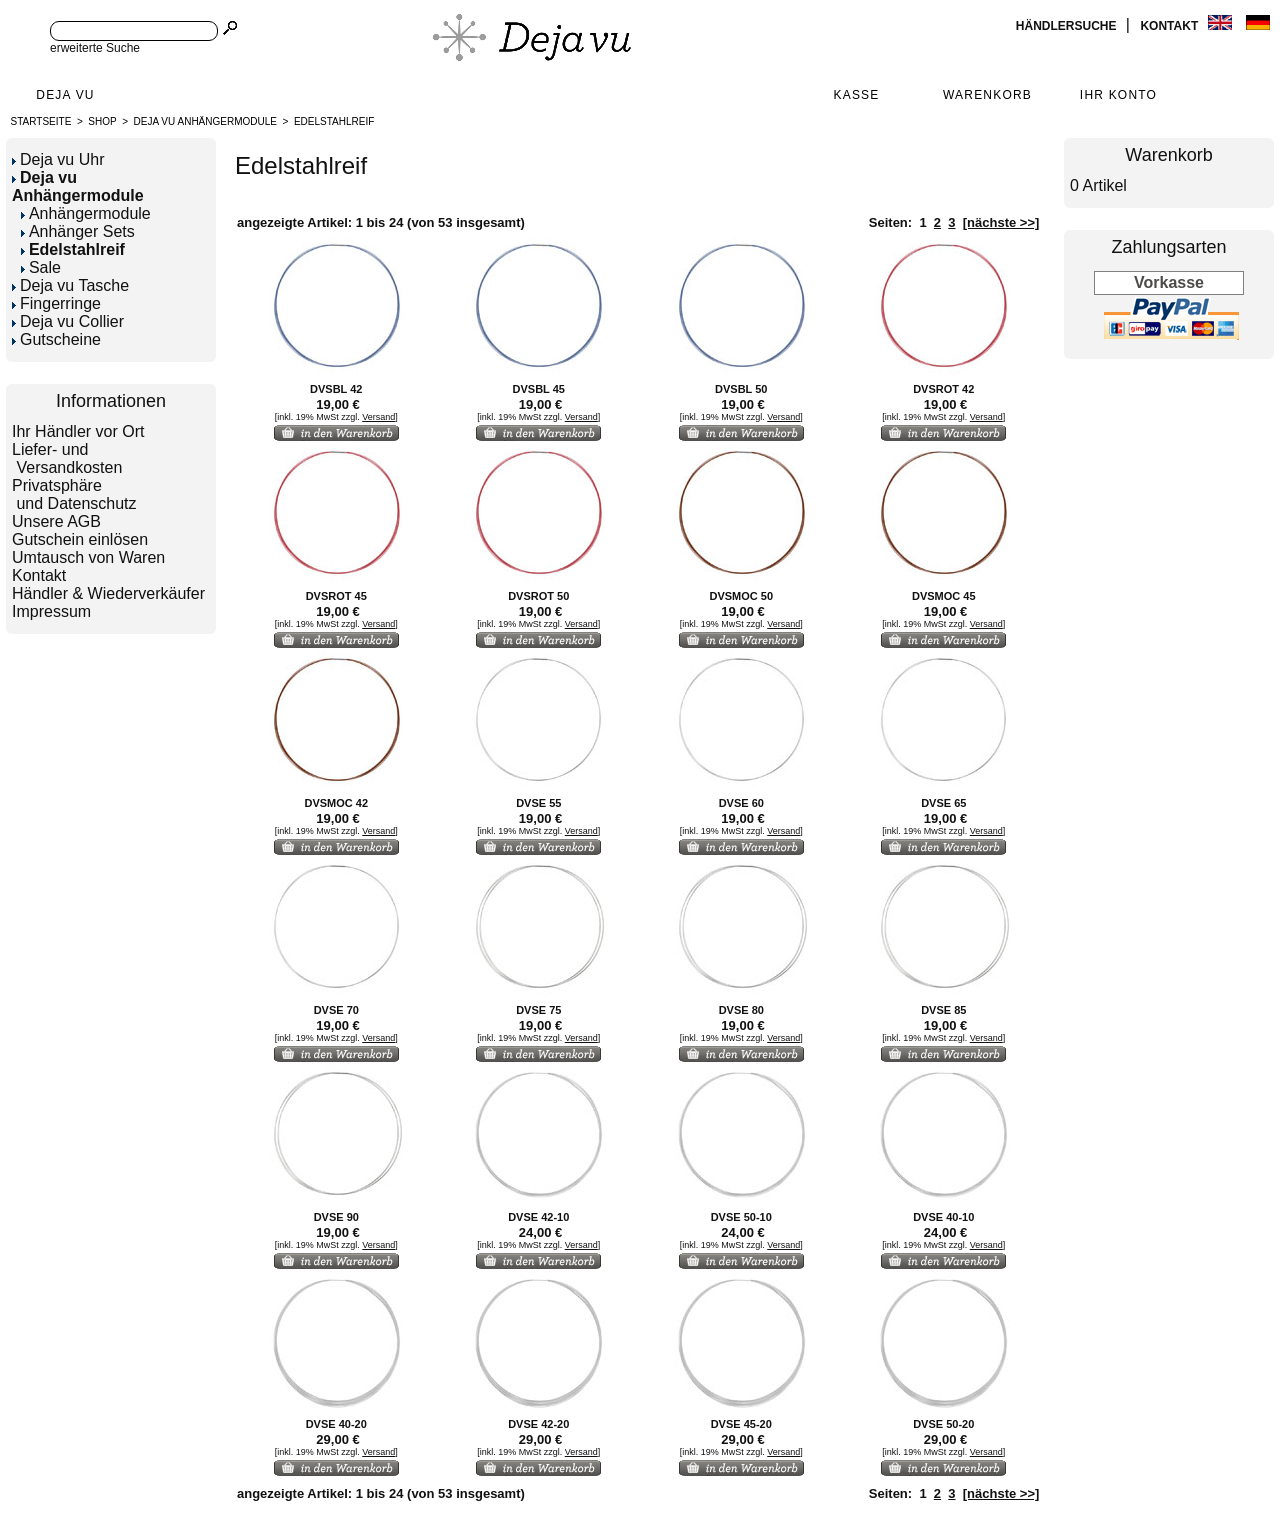 The image size is (1280, 1524). What do you see at coordinates (51, 611) in the screenshot?
I see `Impressum` at bounding box center [51, 611].